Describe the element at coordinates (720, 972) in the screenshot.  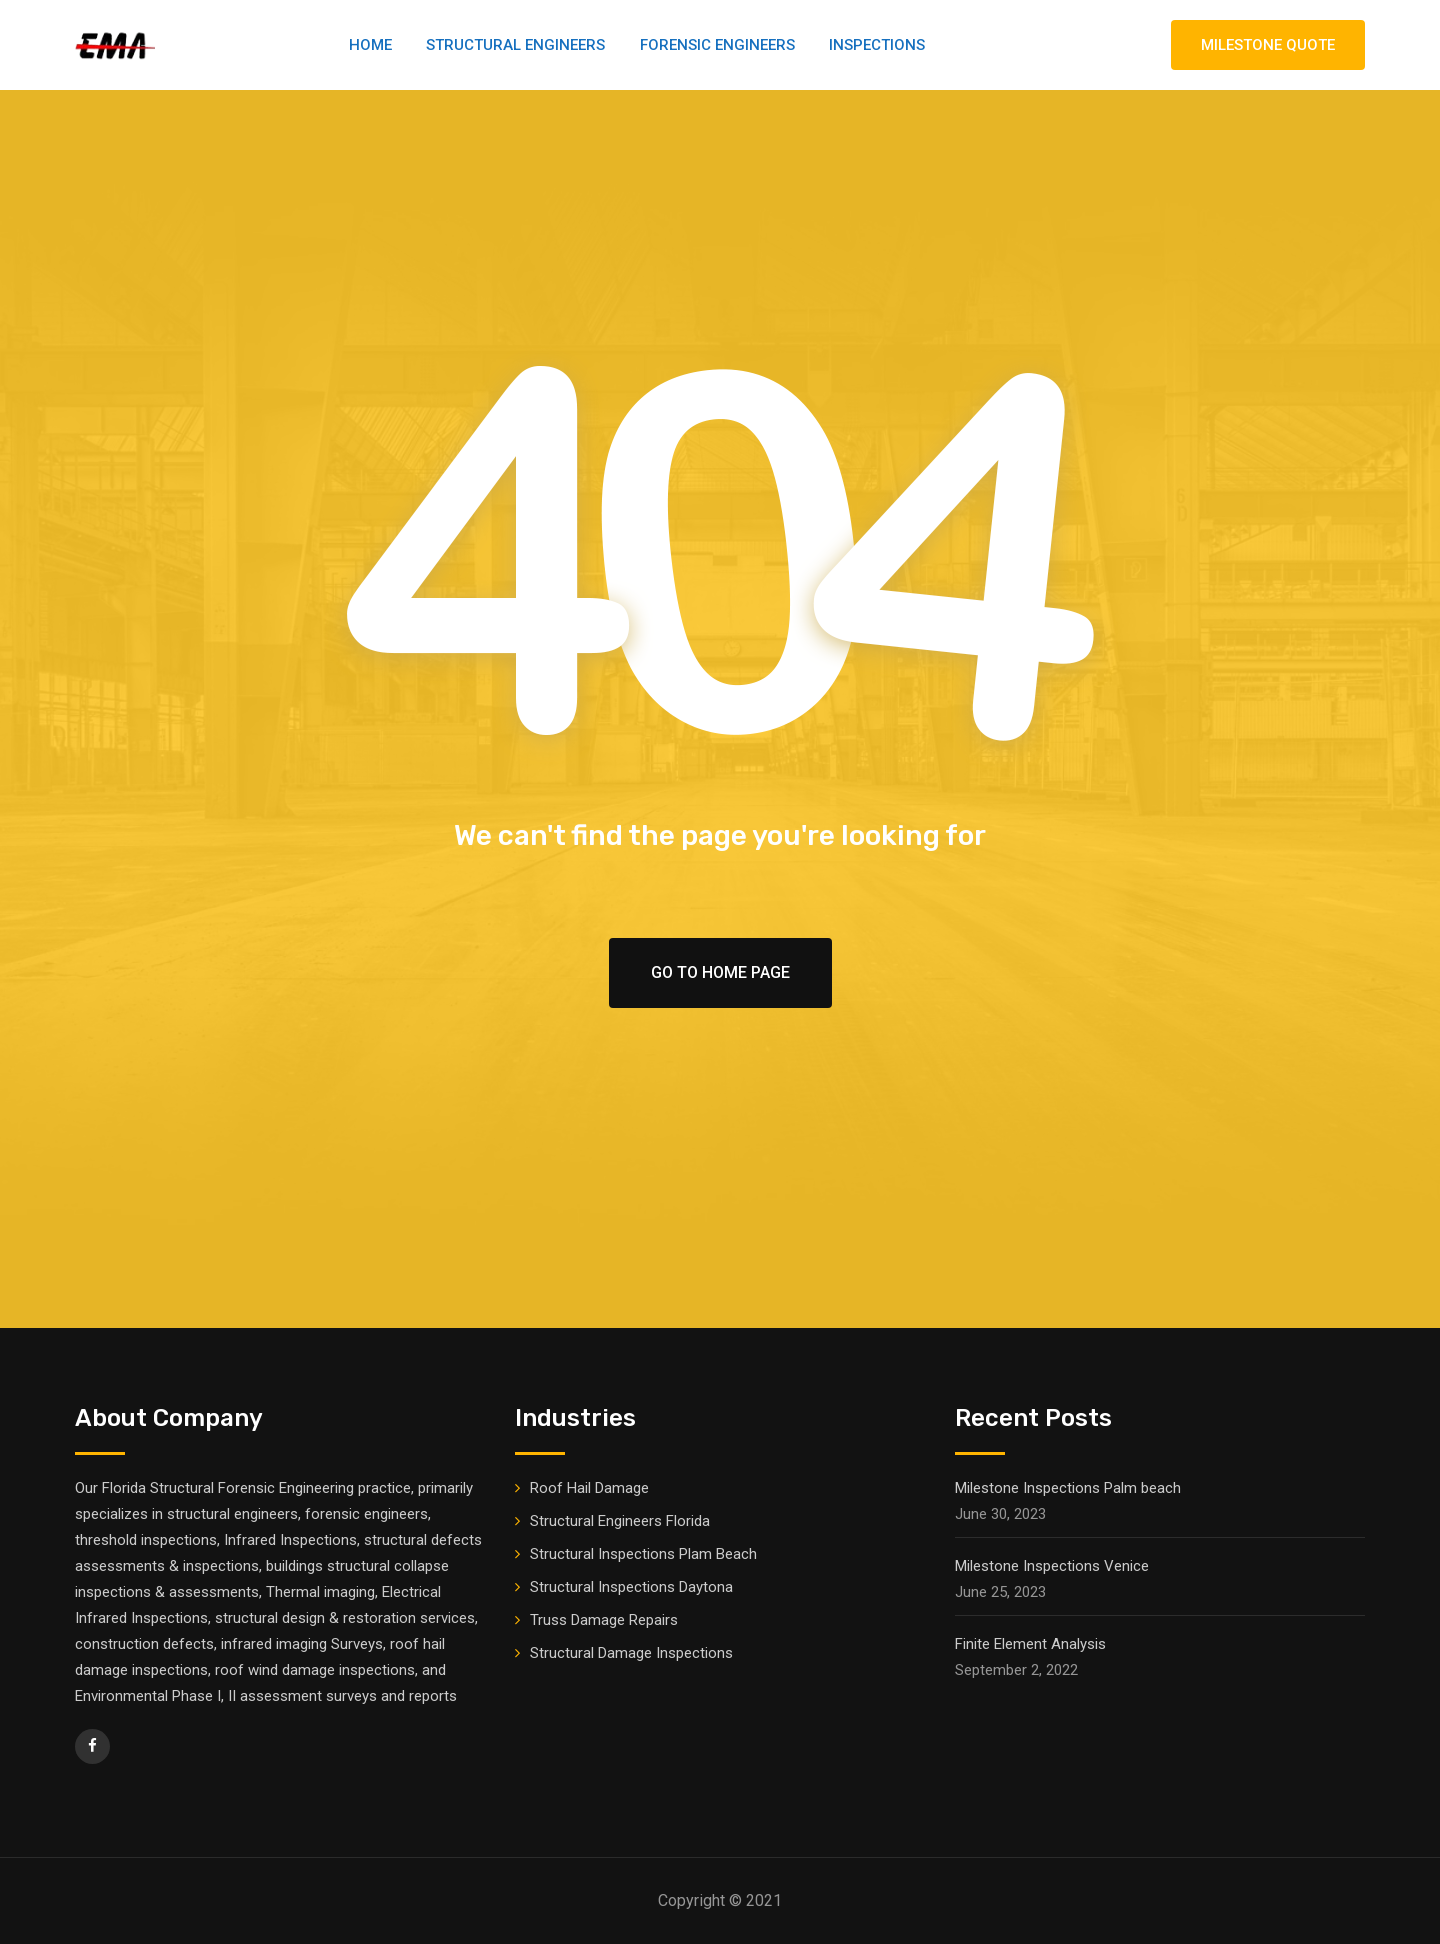
I see `Go To Home Page` at that location.